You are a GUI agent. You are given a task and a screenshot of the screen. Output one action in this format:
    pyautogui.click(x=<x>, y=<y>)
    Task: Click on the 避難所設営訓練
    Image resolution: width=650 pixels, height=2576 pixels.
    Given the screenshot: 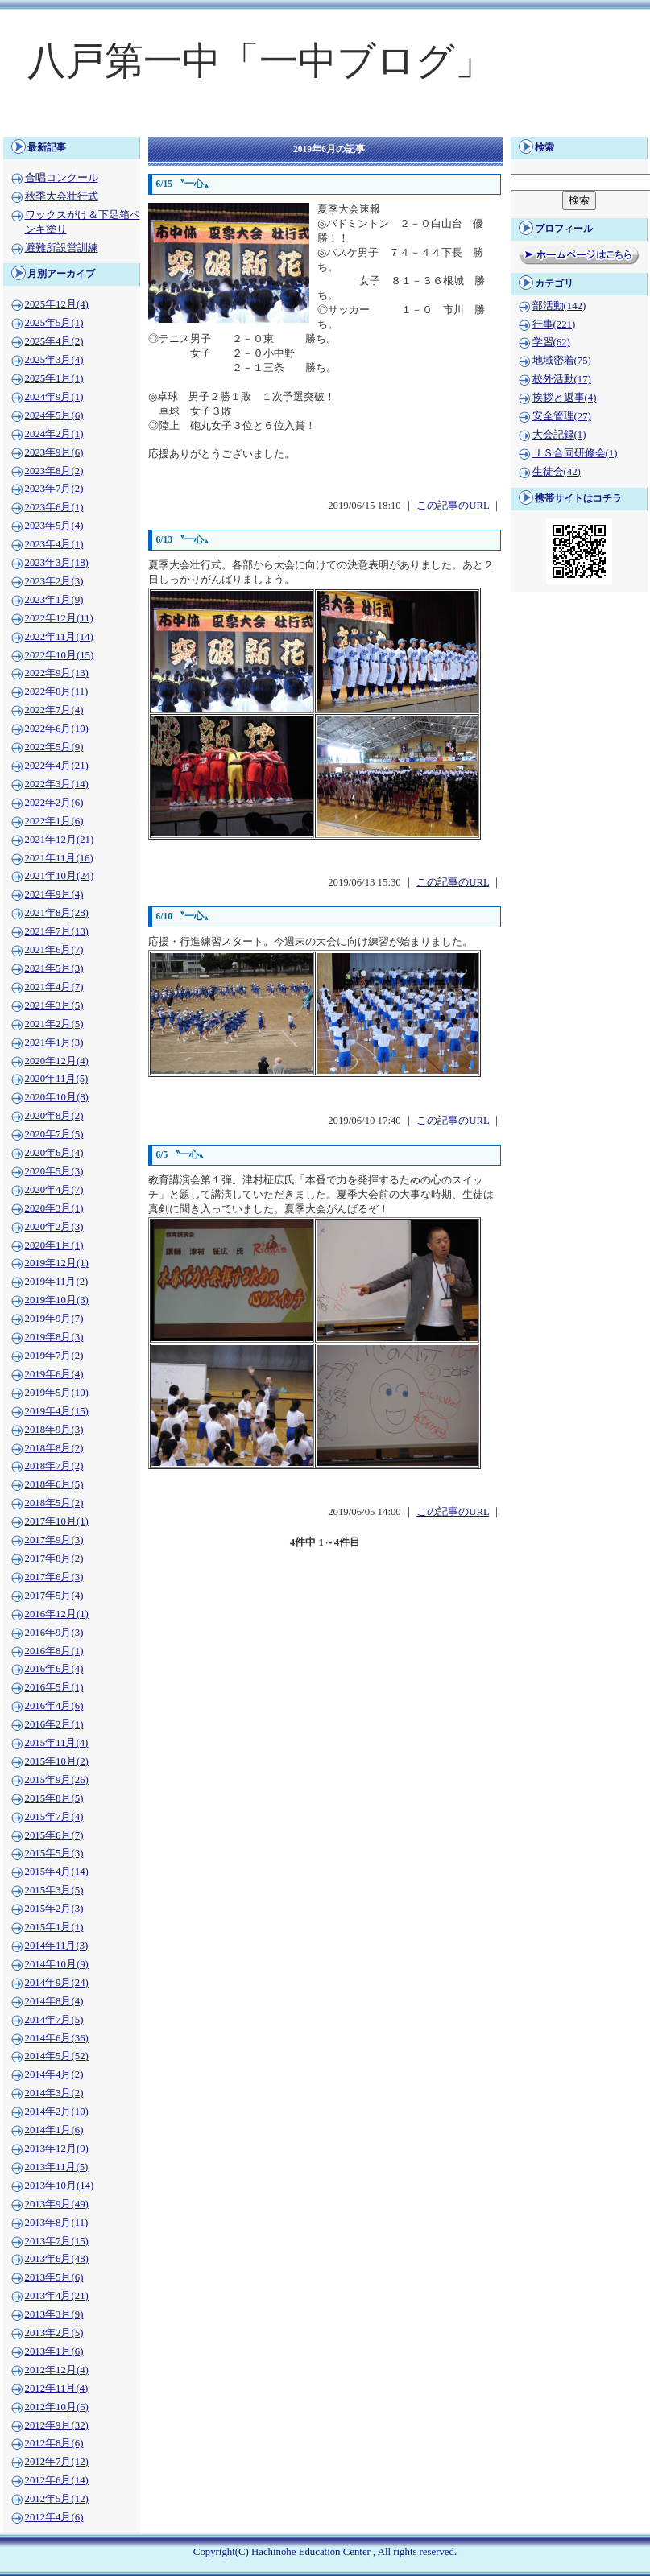 What is the action you would take?
    pyautogui.click(x=61, y=248)
    